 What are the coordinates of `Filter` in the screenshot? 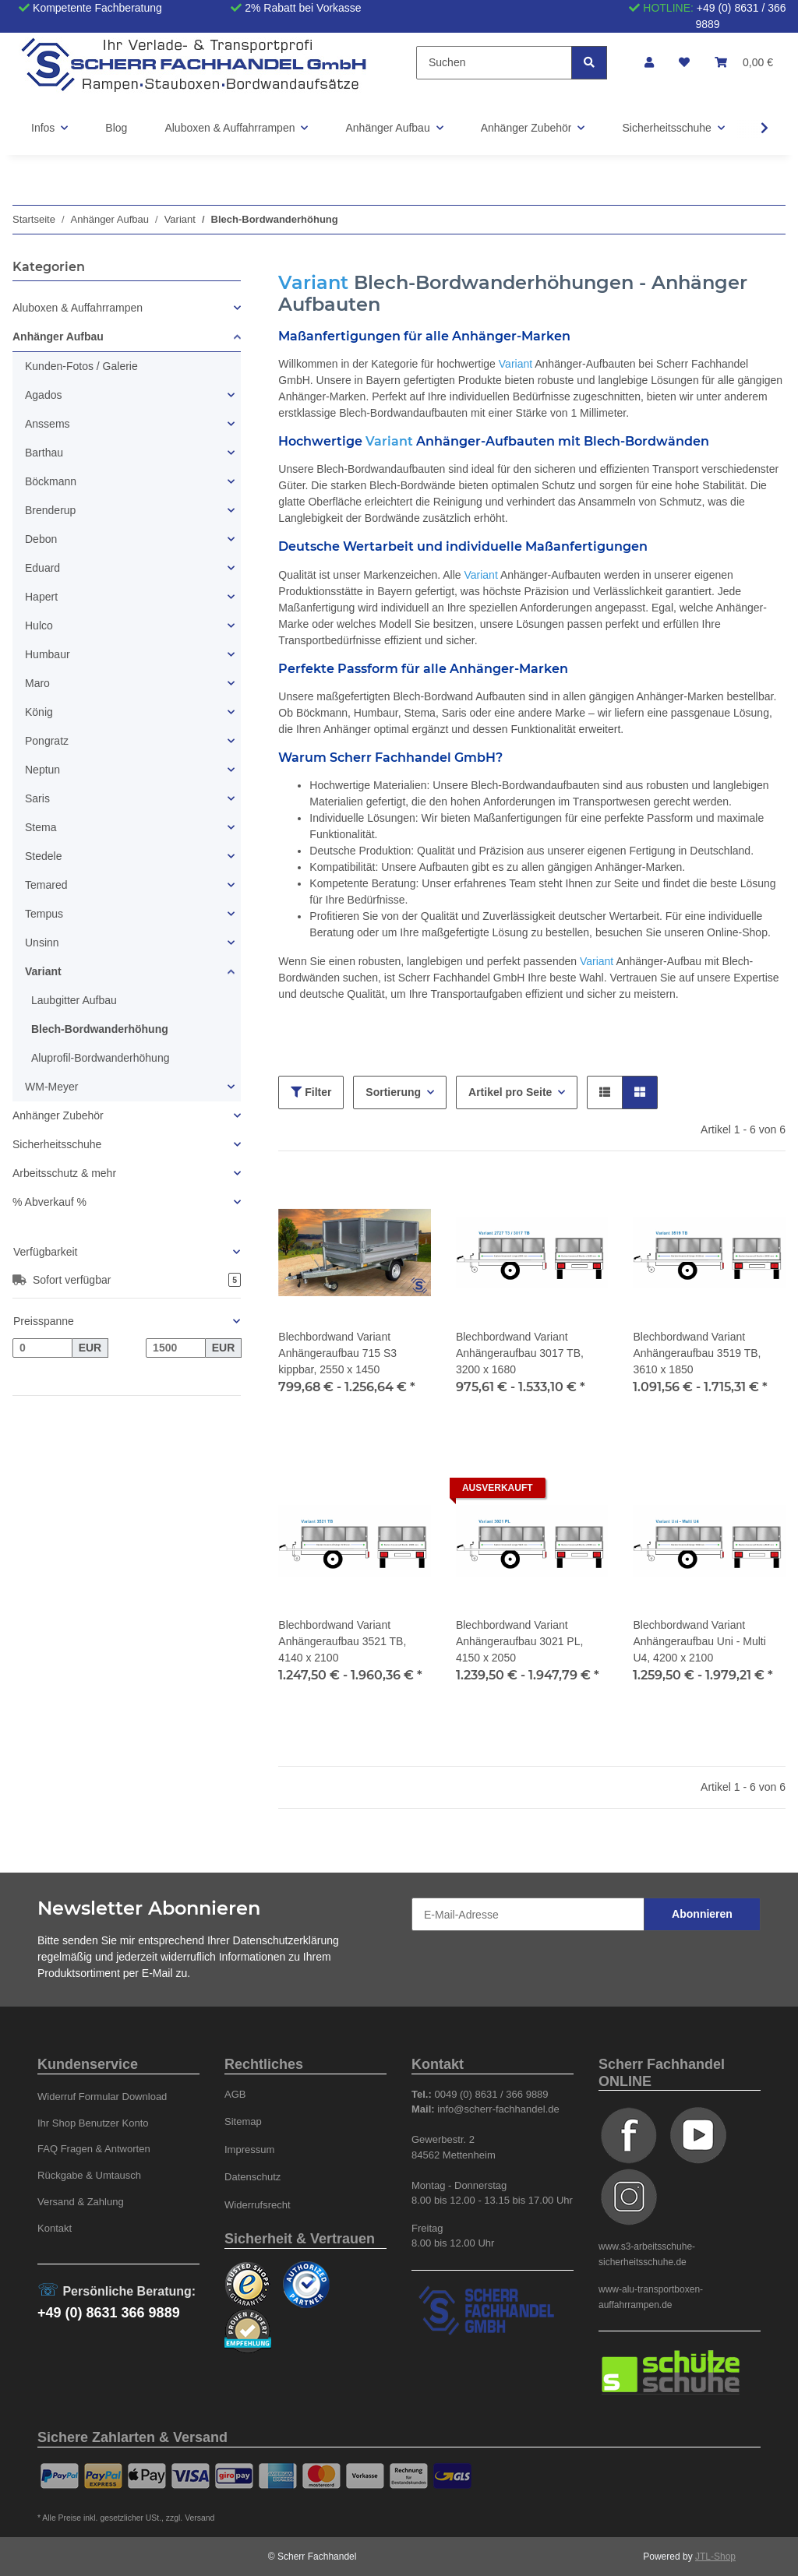 It's located at (311, 1092).